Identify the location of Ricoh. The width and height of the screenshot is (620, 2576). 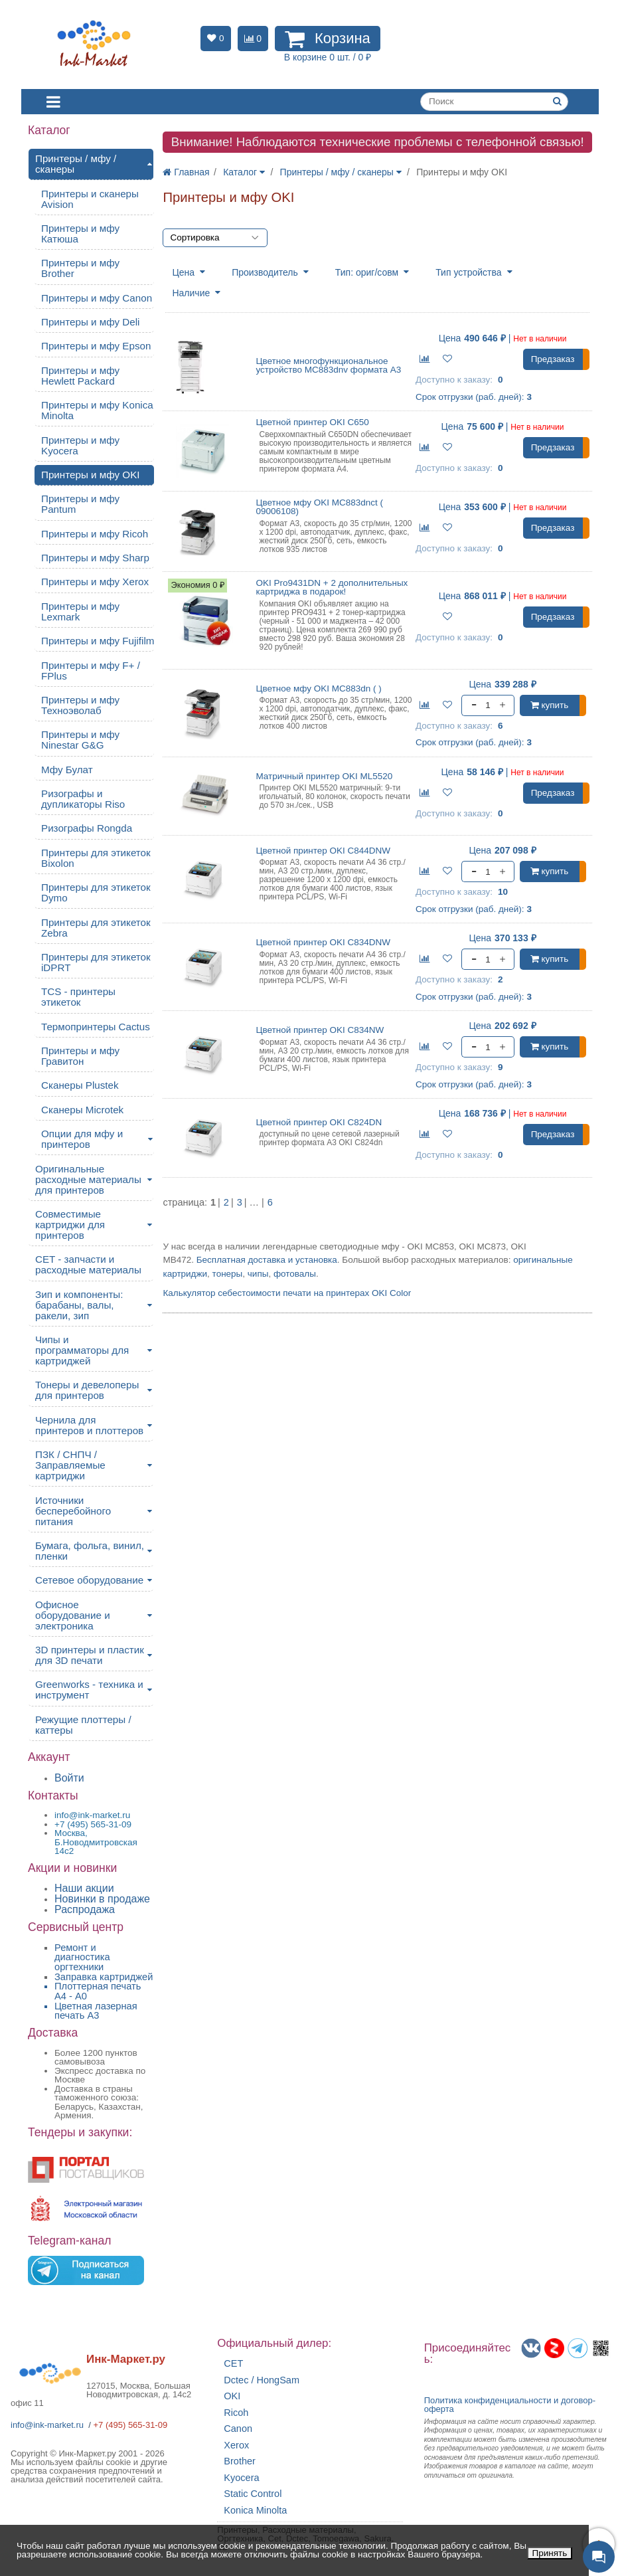
(236, 2413).